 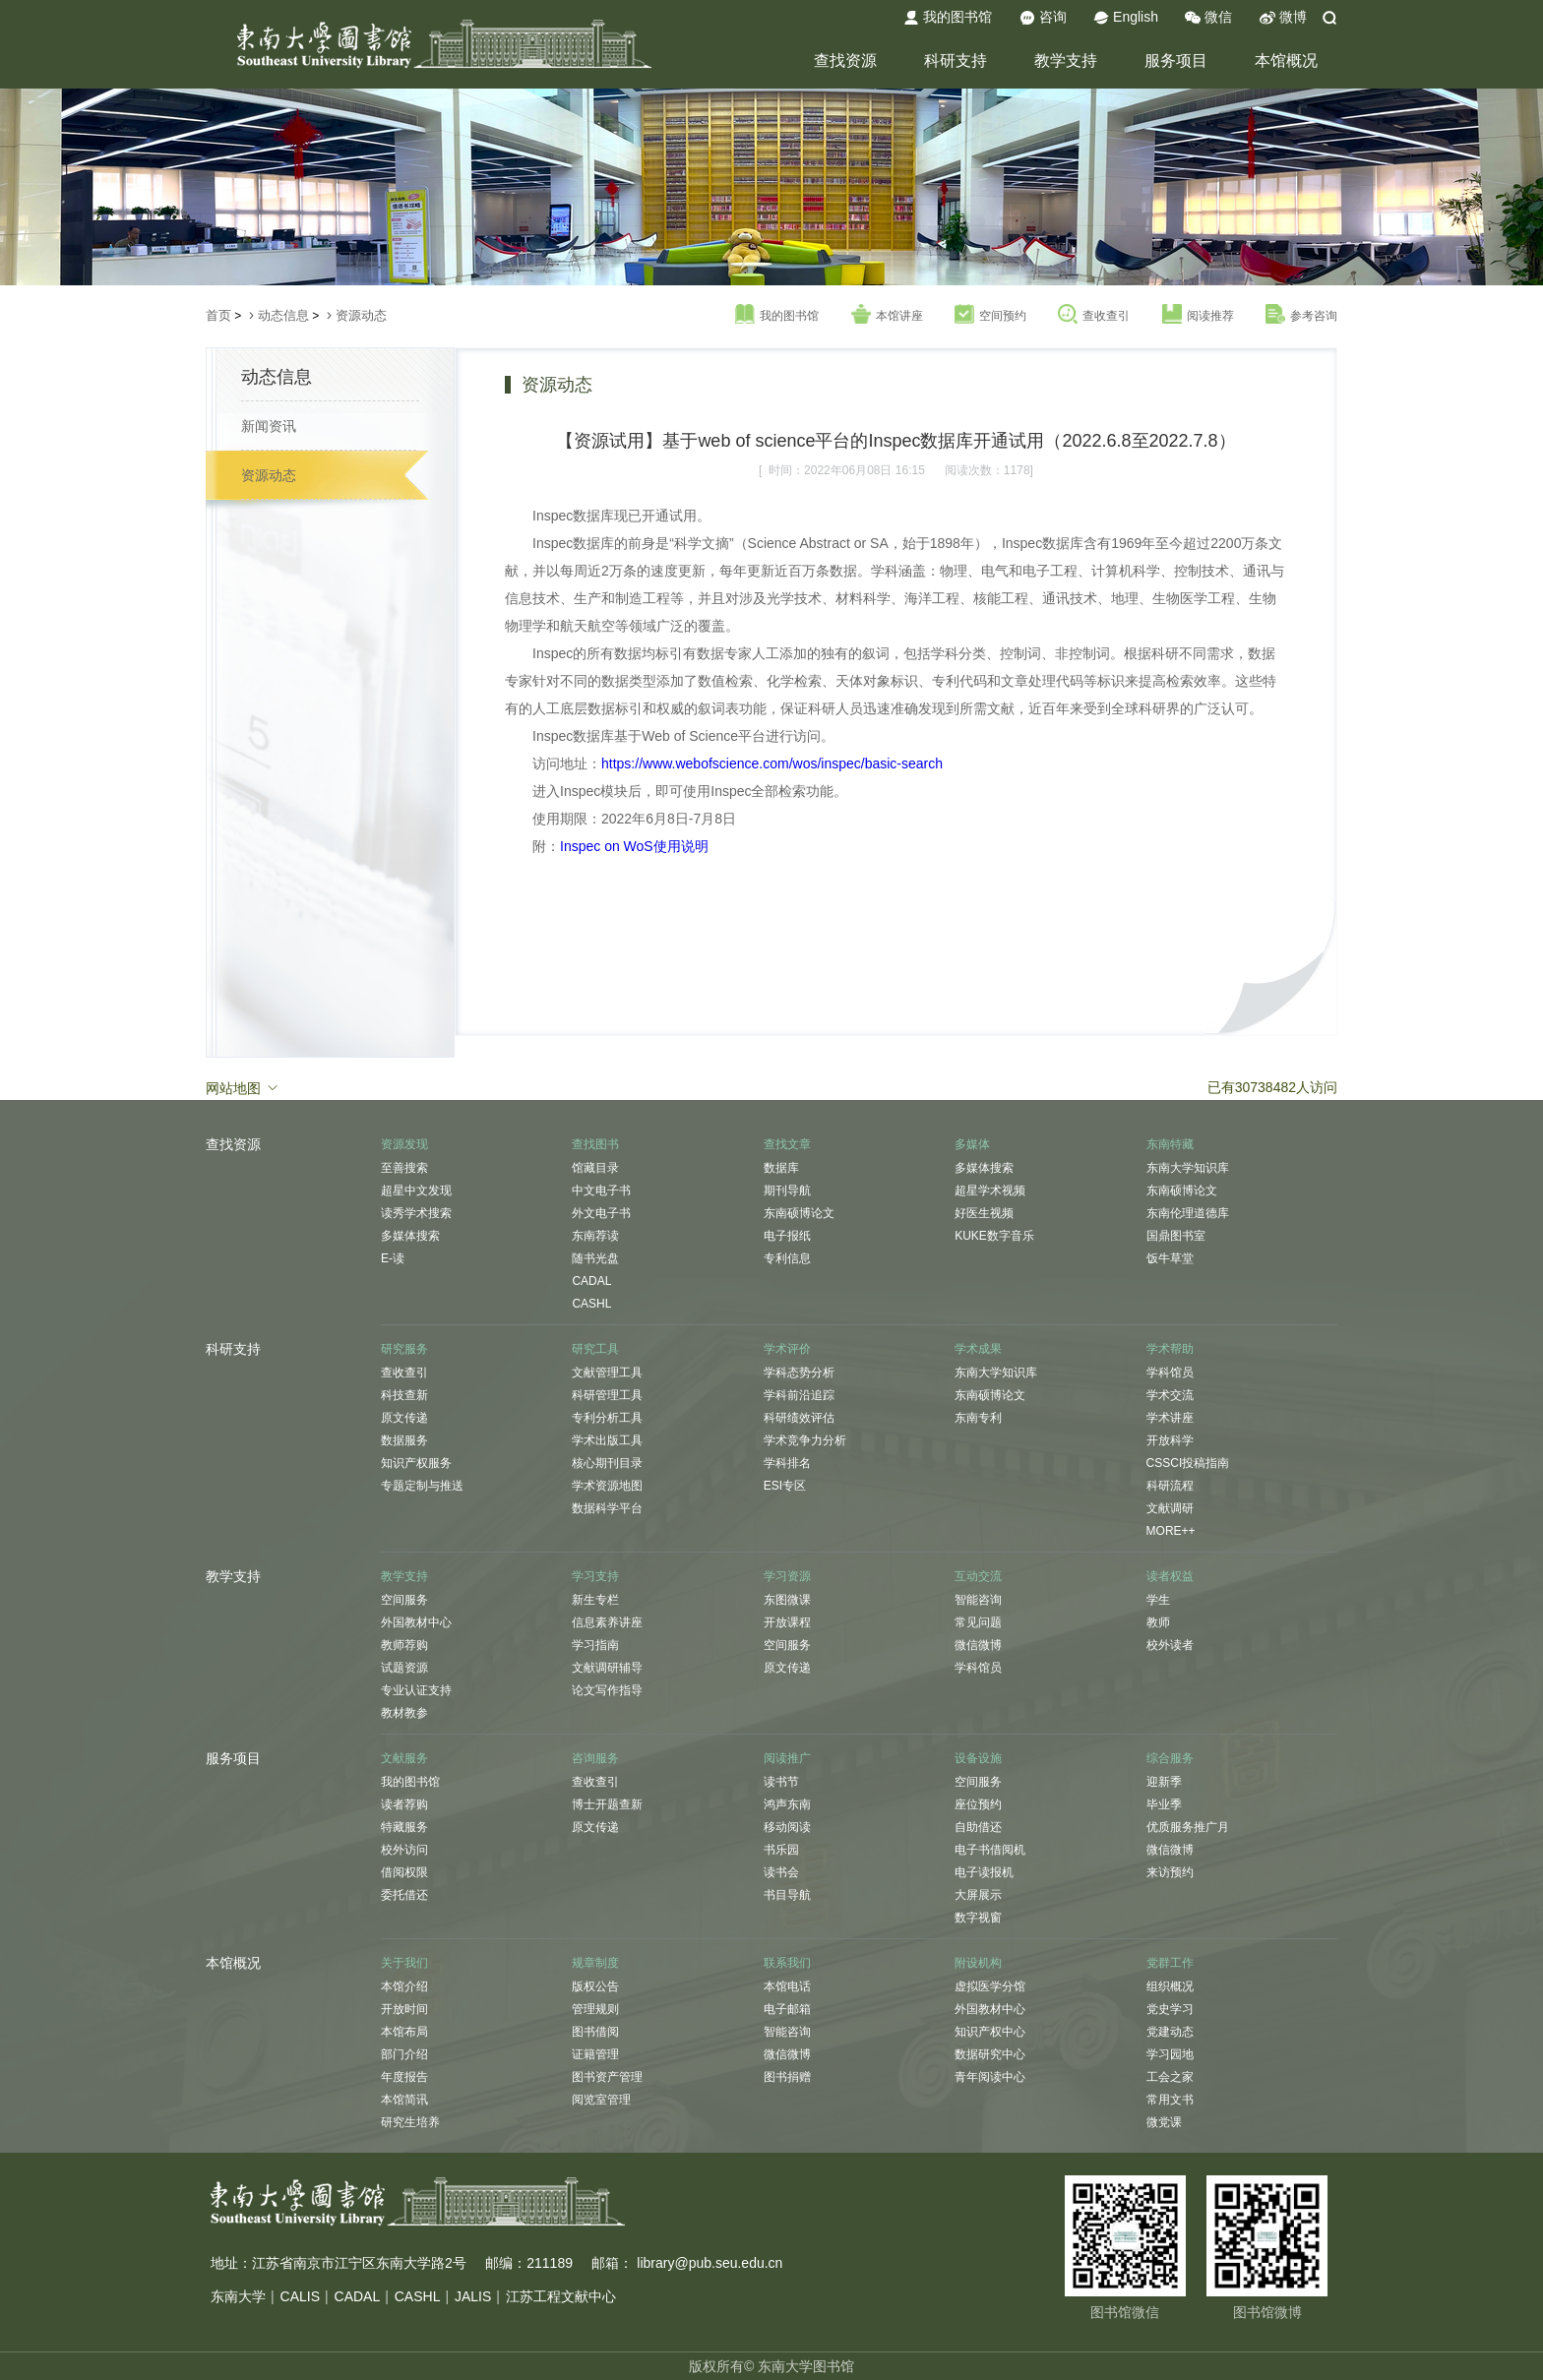 What do you see at coordinates (404, 2009) in the screenshot?
I see `开放时间` at bounding box center [404, 2009].